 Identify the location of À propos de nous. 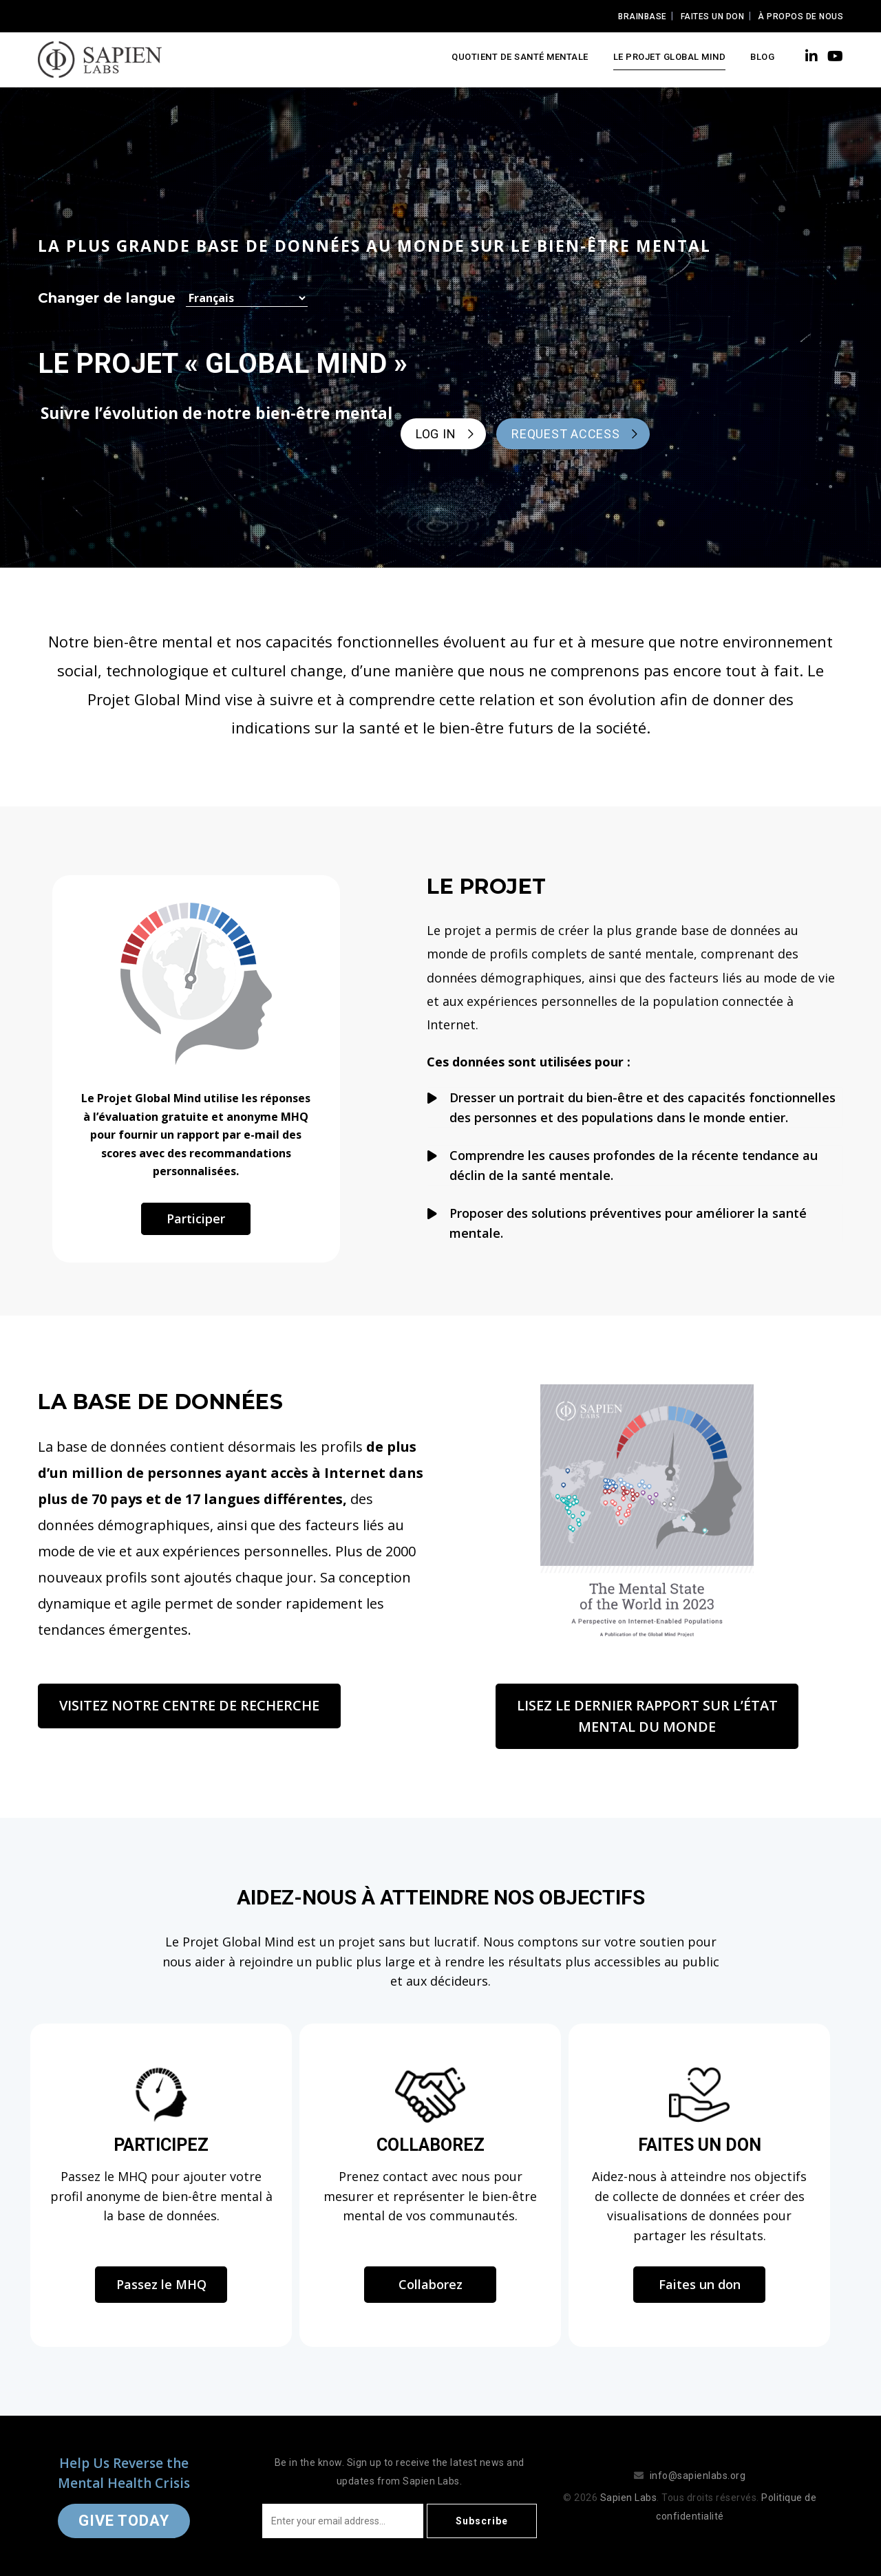
(800, 16).